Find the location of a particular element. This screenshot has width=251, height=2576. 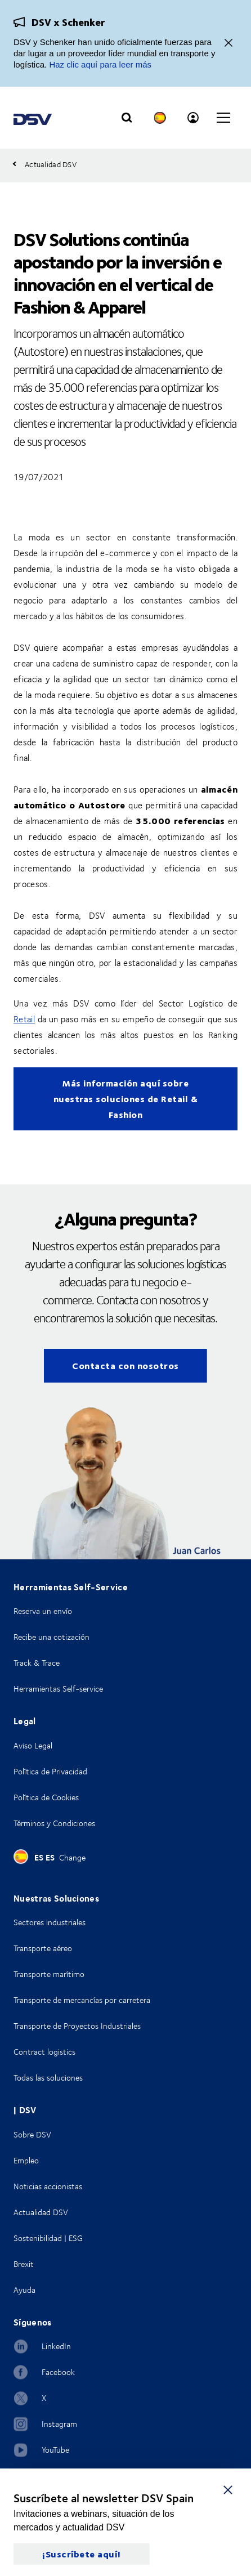

Más información aquí sobre nuestras soluciones de Retail & Fashion is located at coordinates (125, 1098).